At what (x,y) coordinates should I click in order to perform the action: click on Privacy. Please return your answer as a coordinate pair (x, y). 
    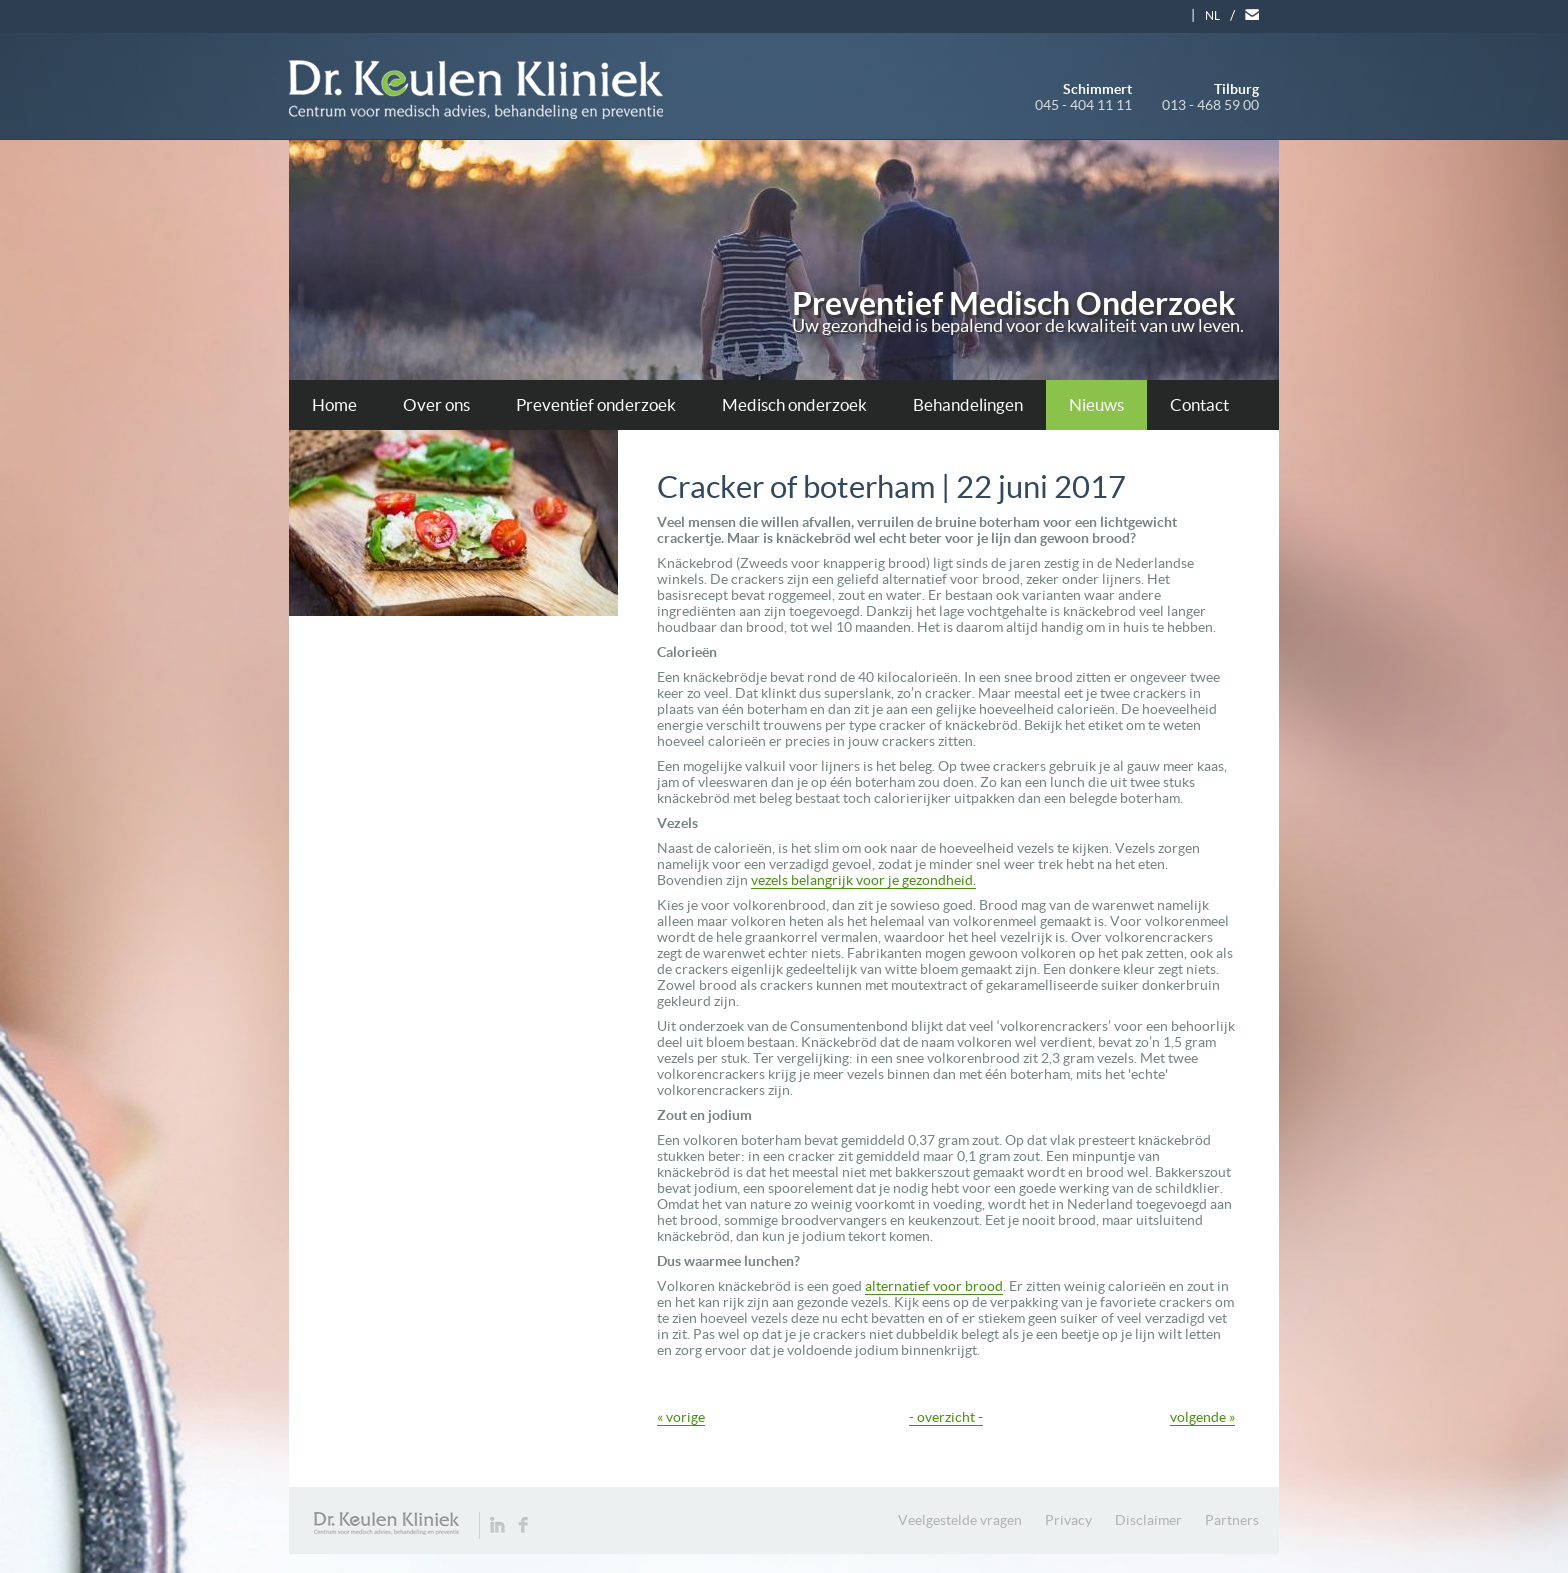
    Looking at the image, I should click on (1068, 1520).